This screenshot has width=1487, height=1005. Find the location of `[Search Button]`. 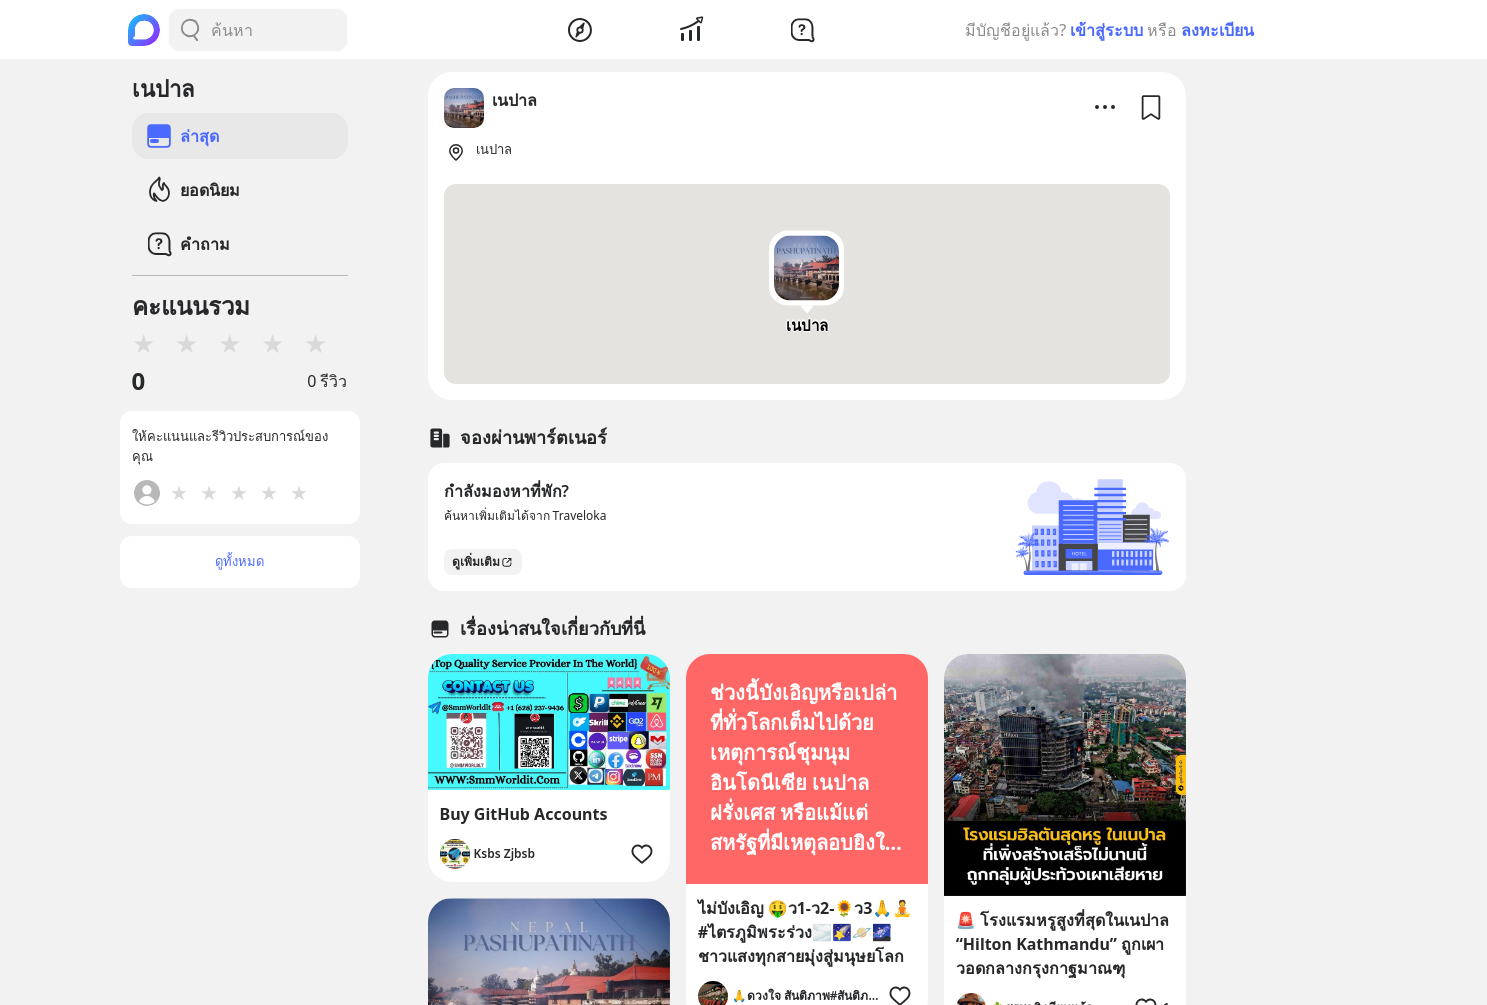

[Search Button] is located at coordinates (190, 30).